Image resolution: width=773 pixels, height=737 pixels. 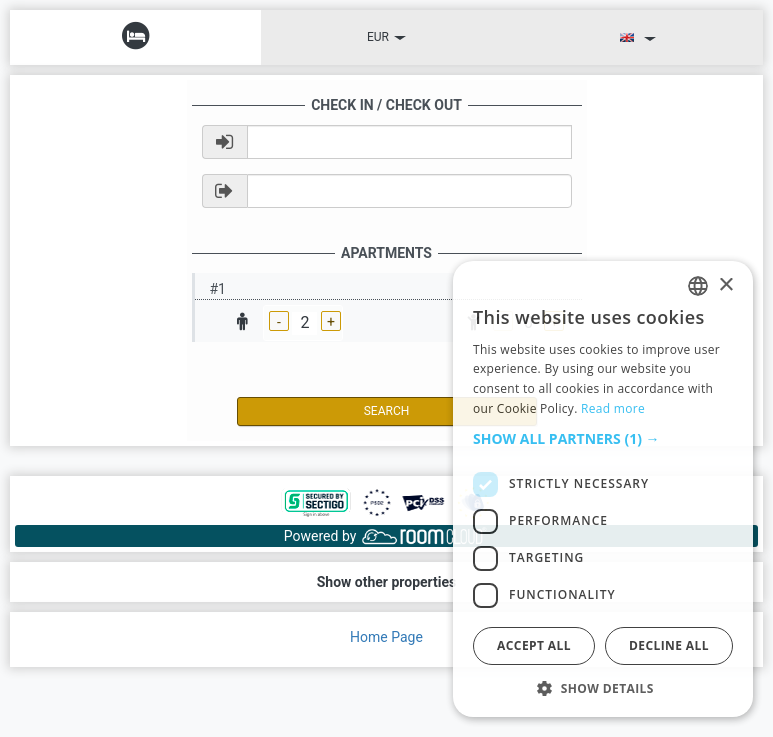 I want to click on Home Page, so click(x=386, y=637).